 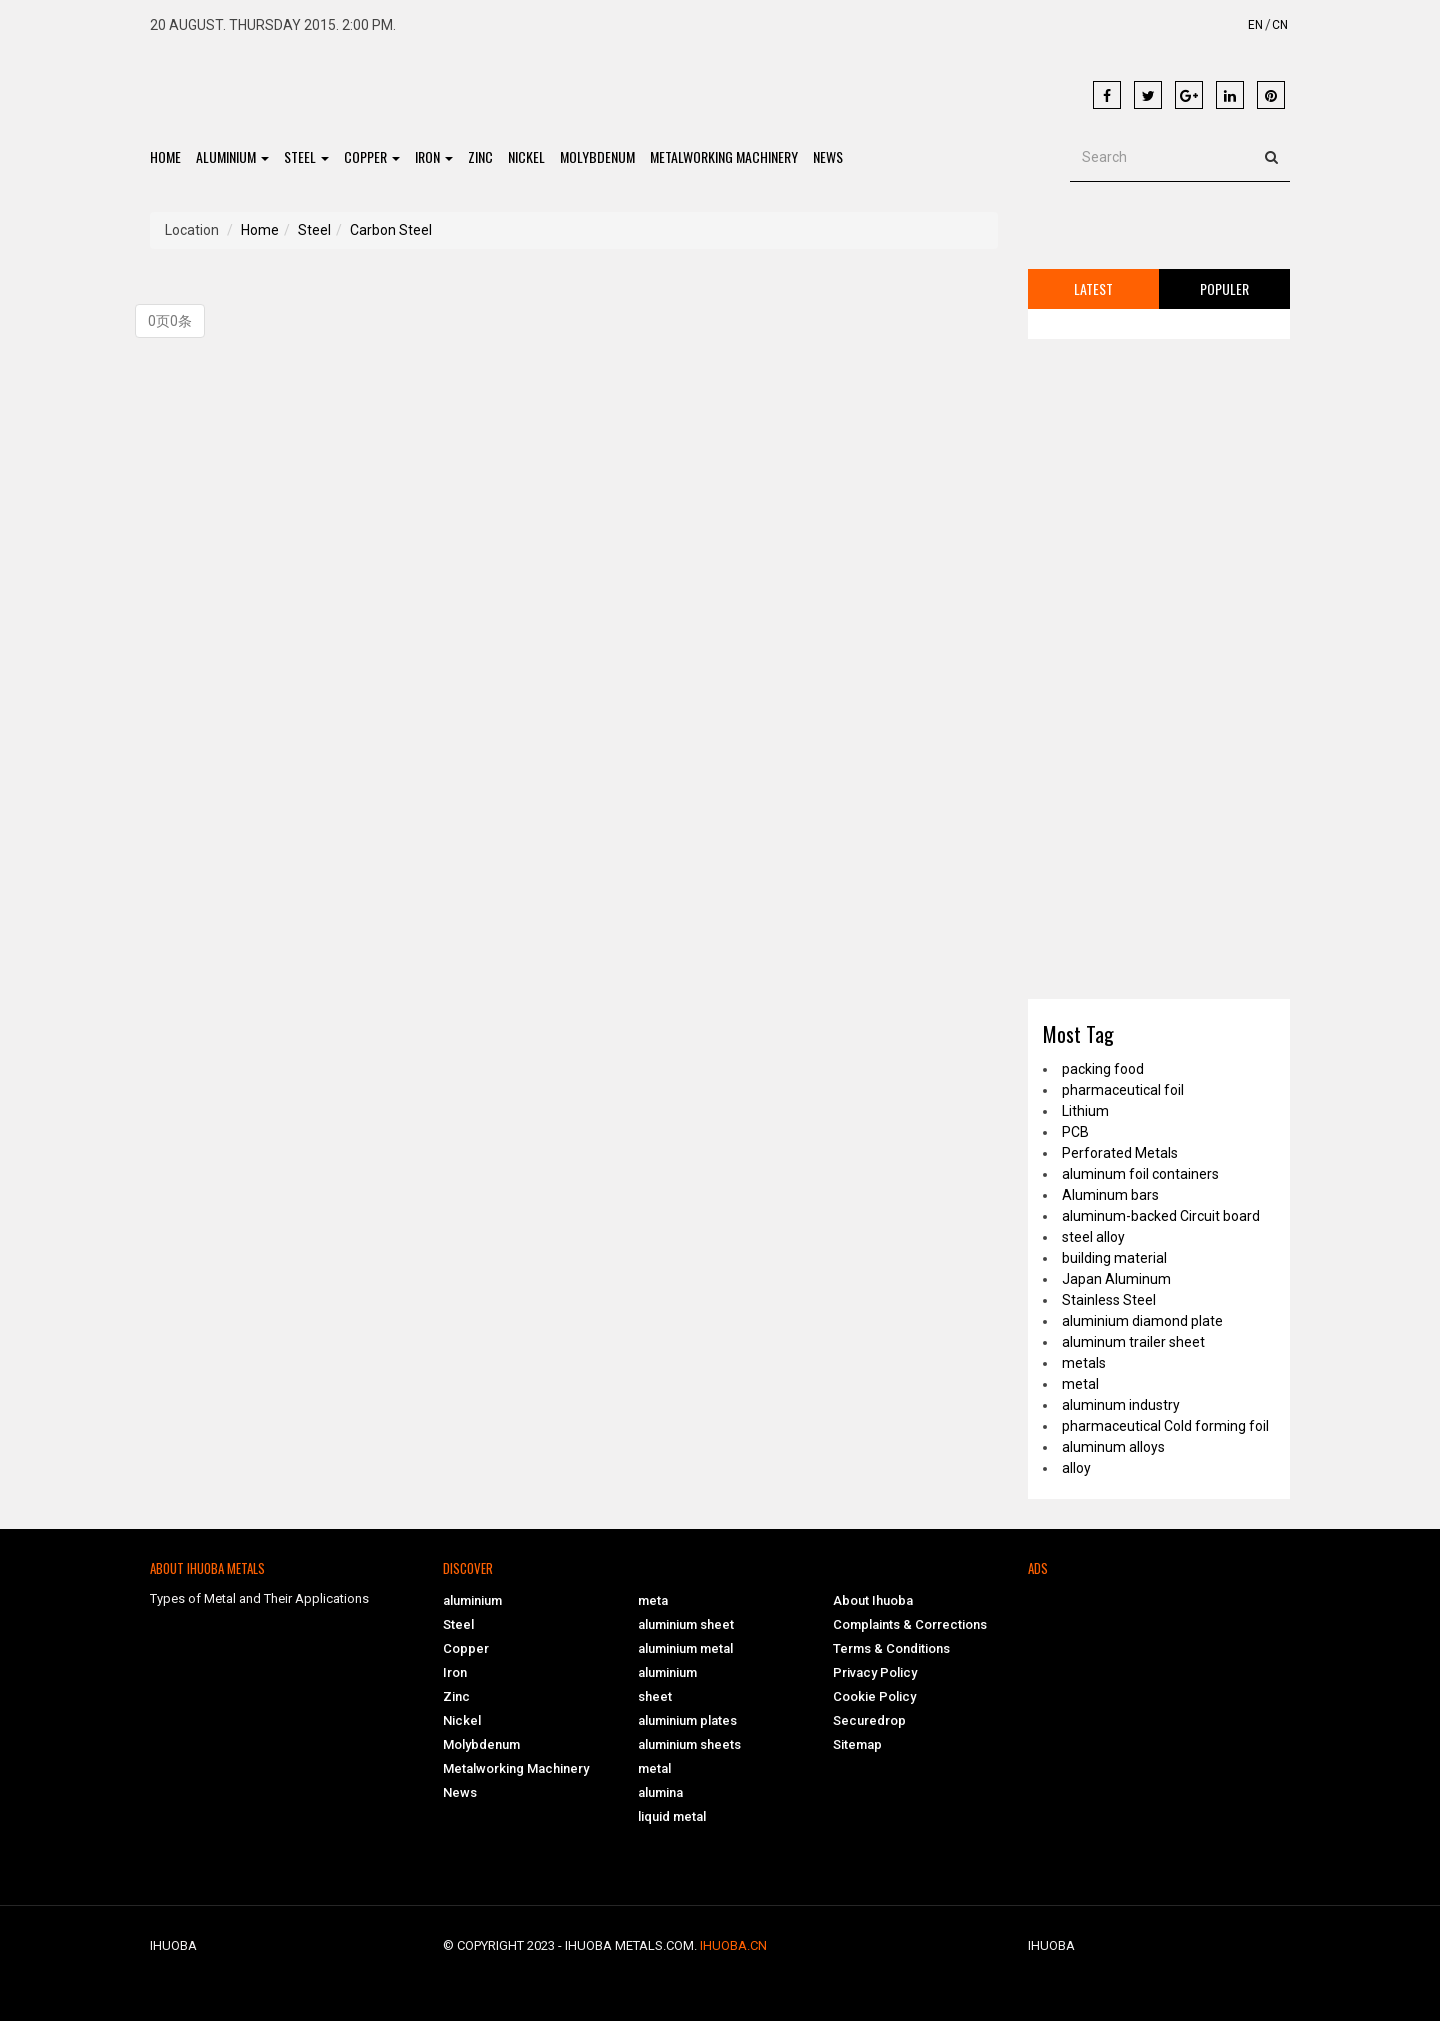 I want to click on Stainless Steel, so click(x=1109, y=1300).